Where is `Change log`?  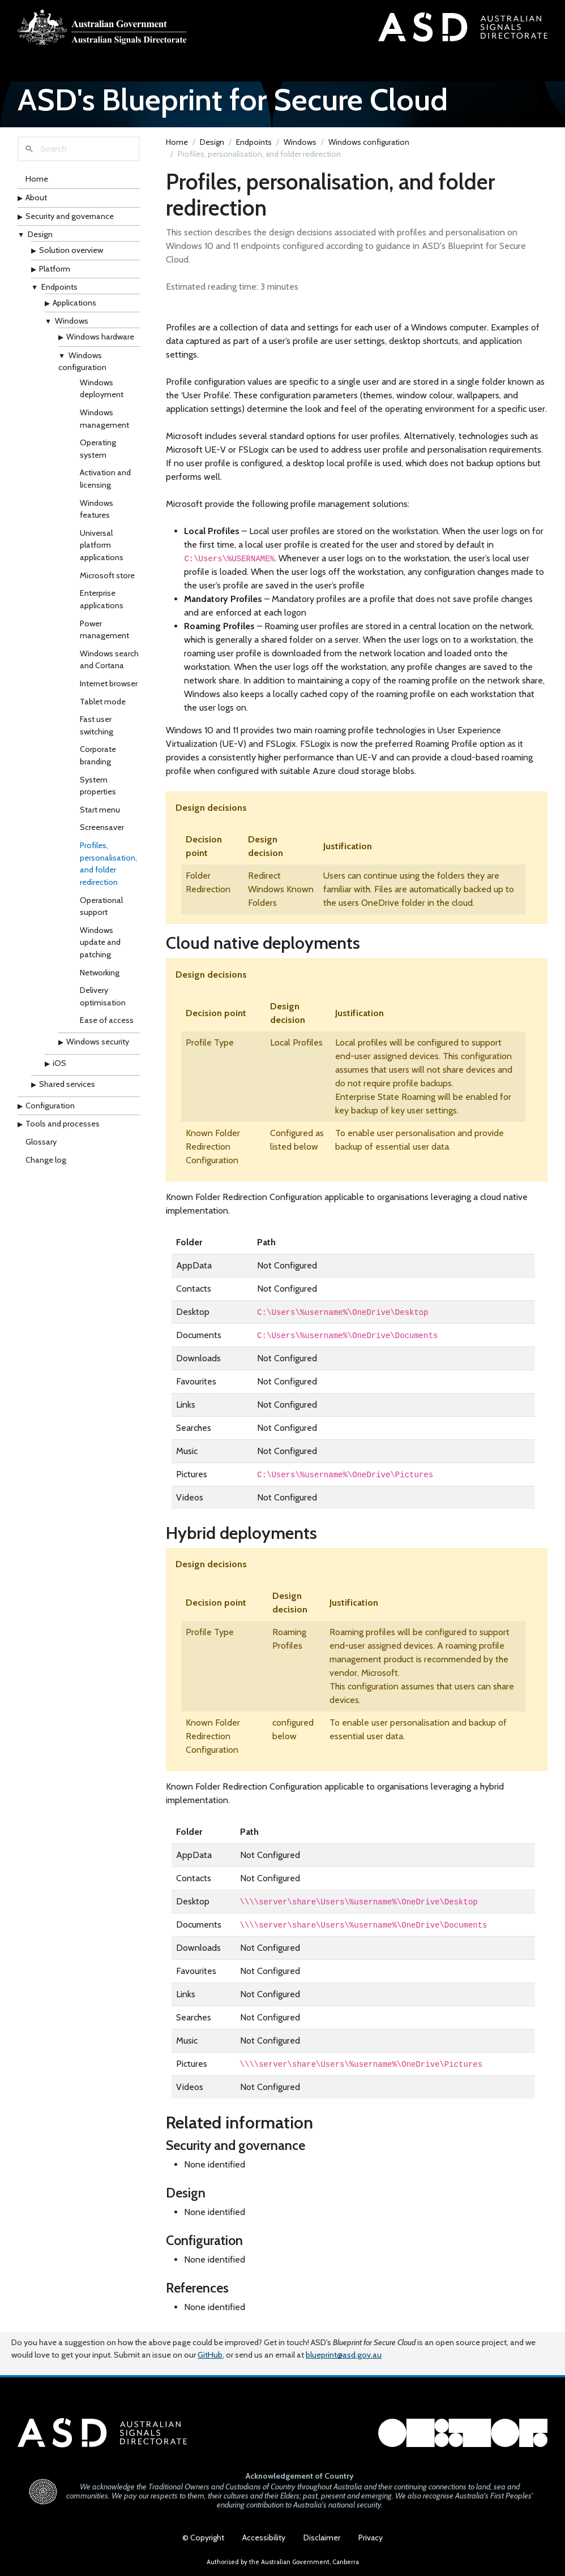 Change log is located at coordinates (45, 1160).